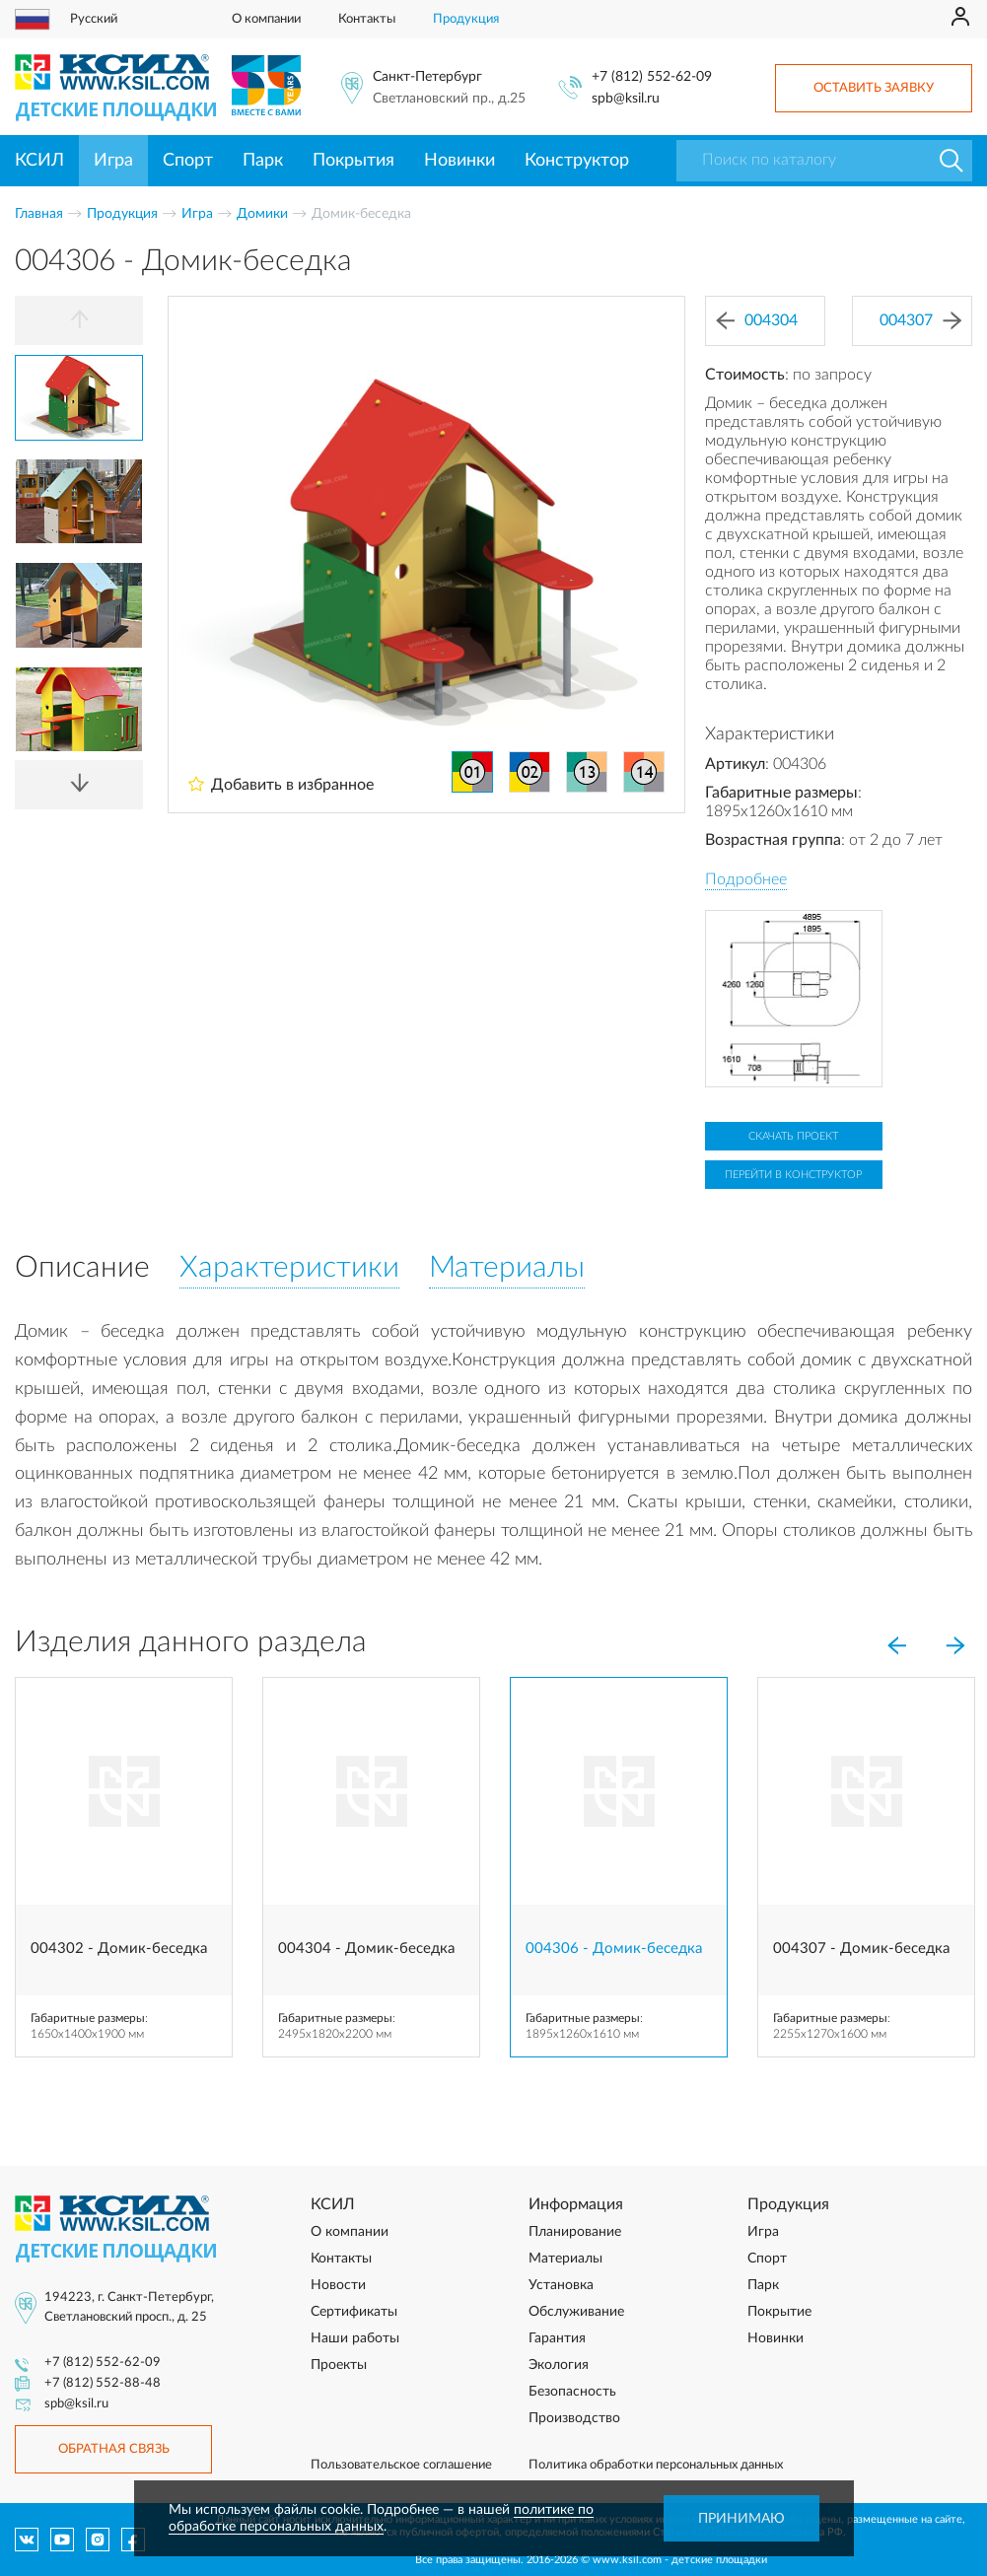 Image resolution: width=987 pixels, height=2576 pixels. What do you see at coordinates (119, 1948) in the screenshot?
I see `004302 - Домик-беседка` at bounding box center [119, 1948].